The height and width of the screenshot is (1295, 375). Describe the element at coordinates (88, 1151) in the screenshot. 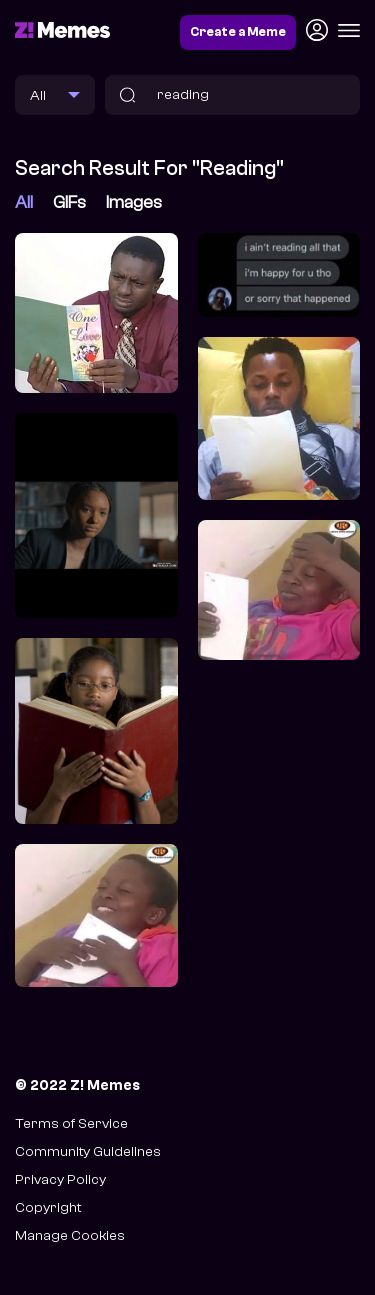

I see `Community Guidelines` at that location.